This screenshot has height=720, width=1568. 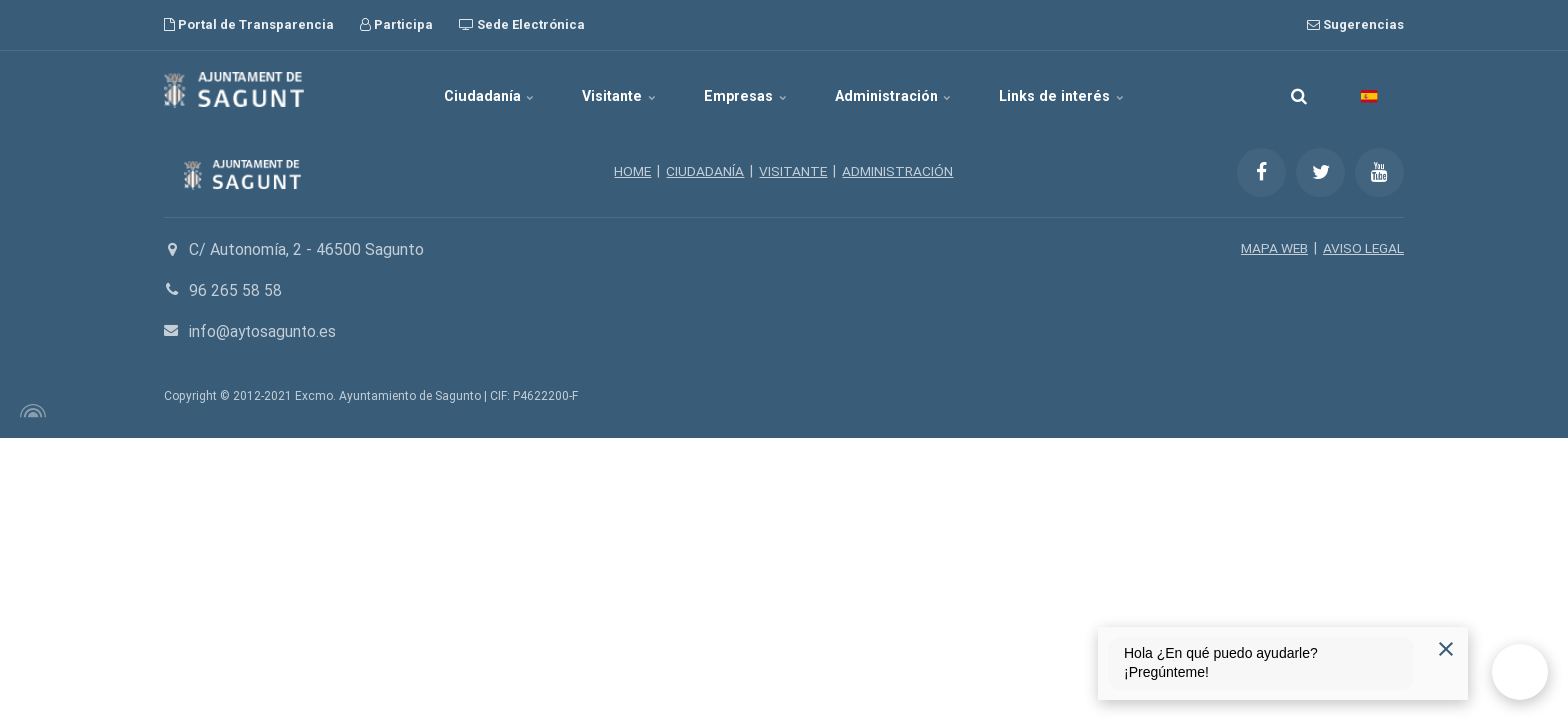 I want to click on Links de interés, so click(x=1082, y=90).